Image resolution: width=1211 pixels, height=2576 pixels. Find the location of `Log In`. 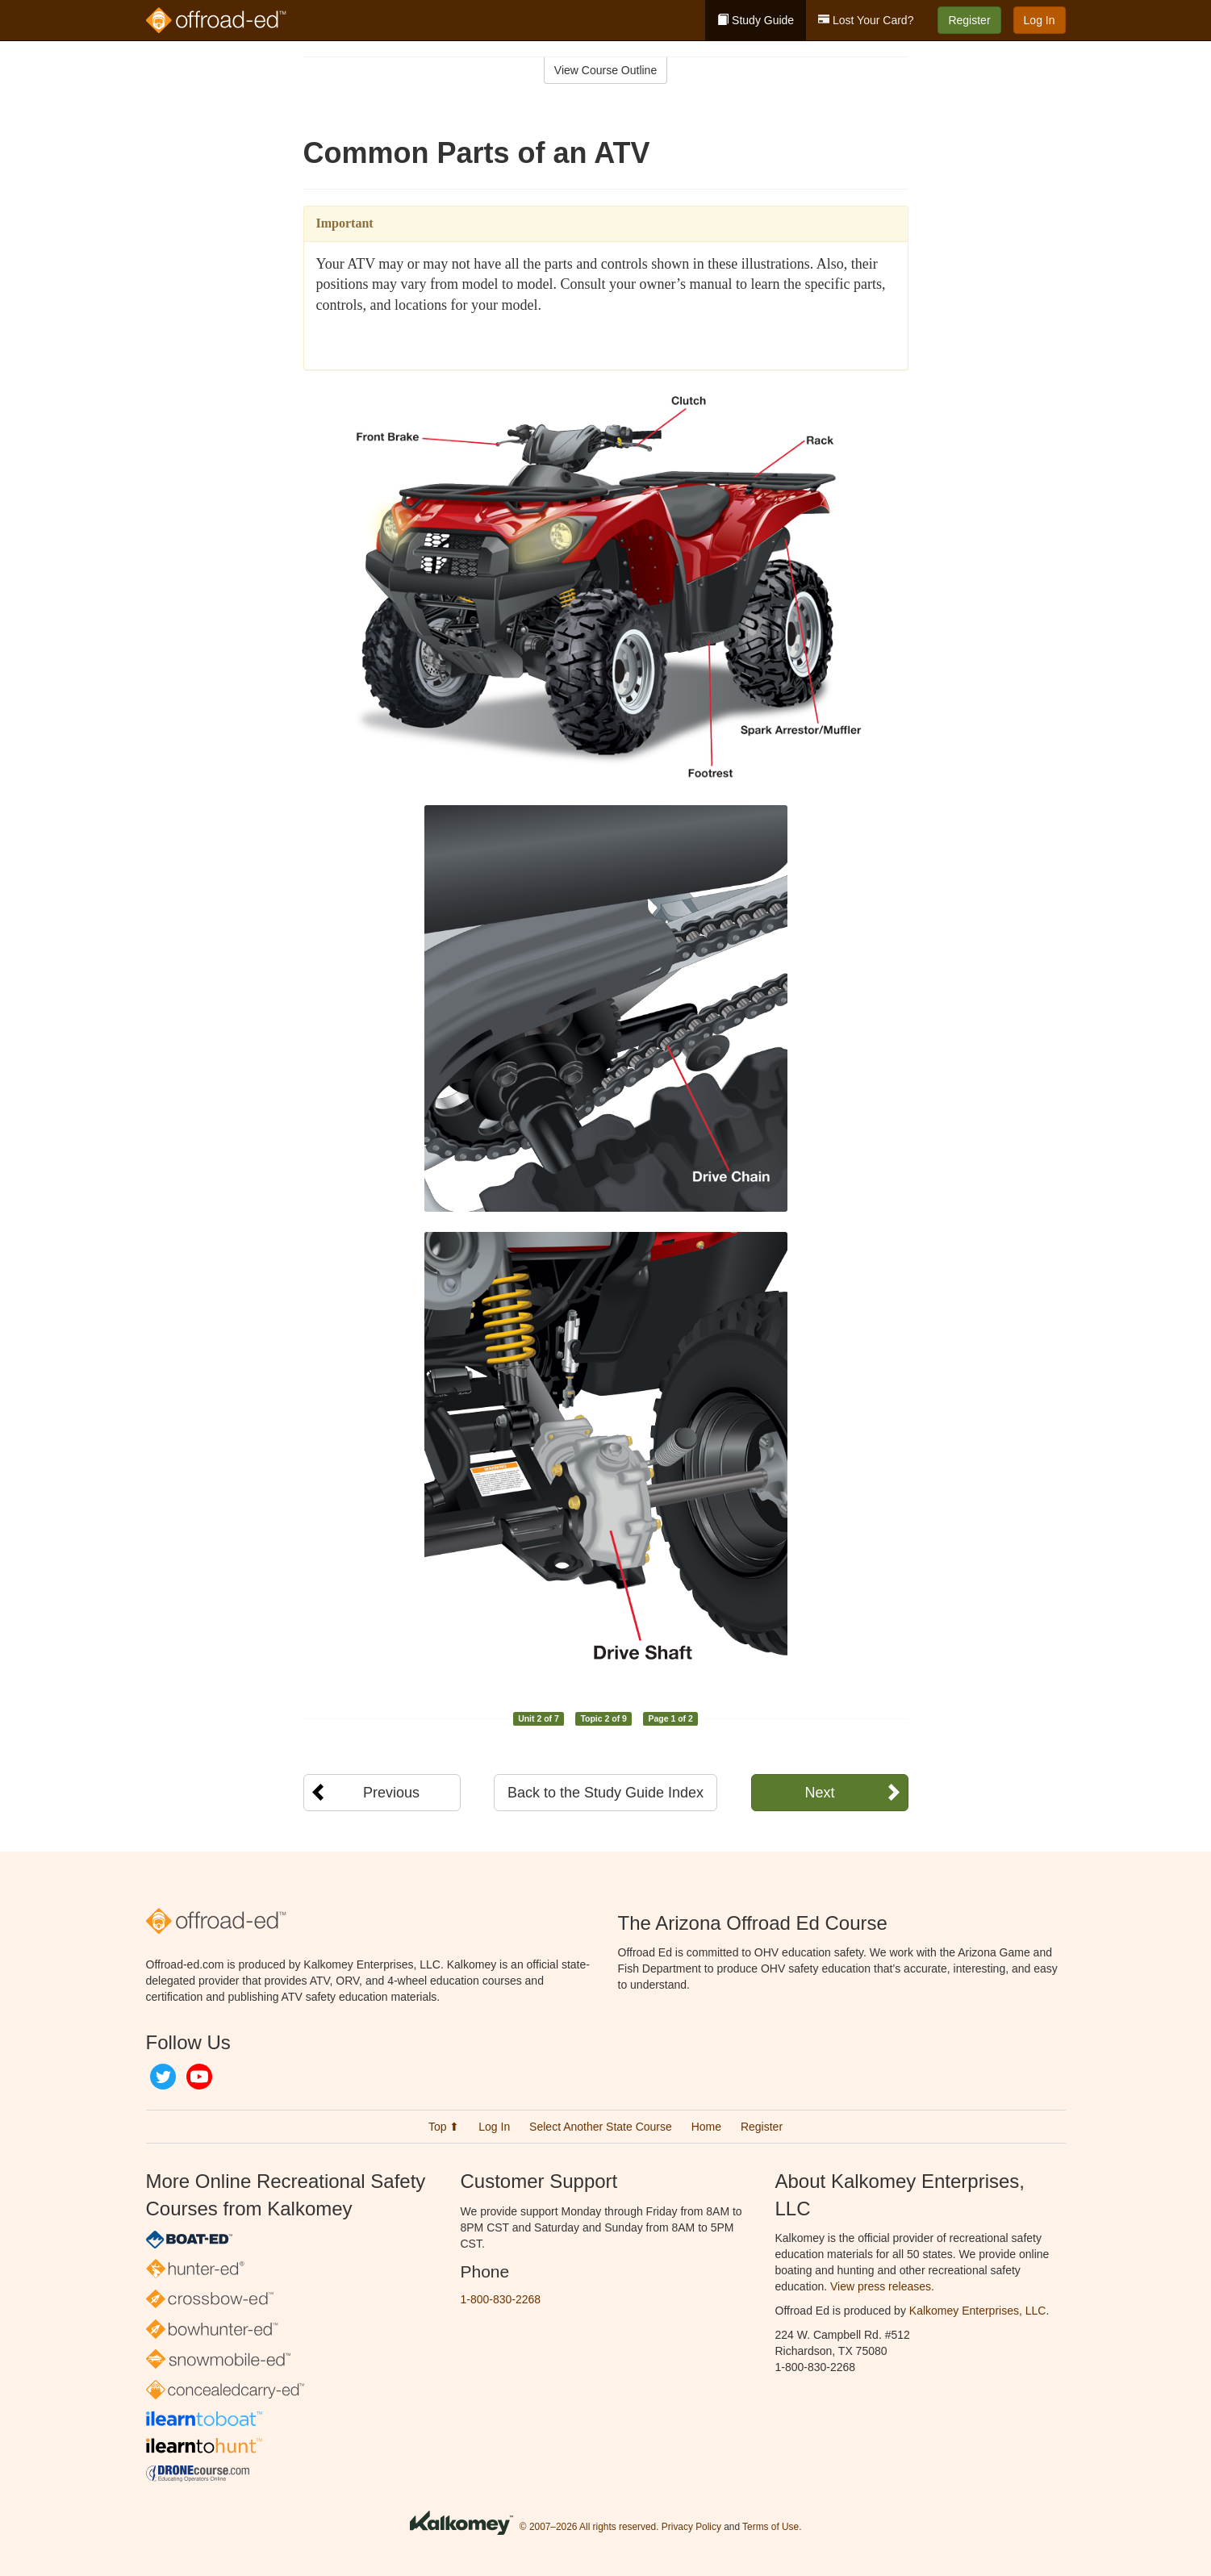

Log In is located at coordinates (1039, 20).